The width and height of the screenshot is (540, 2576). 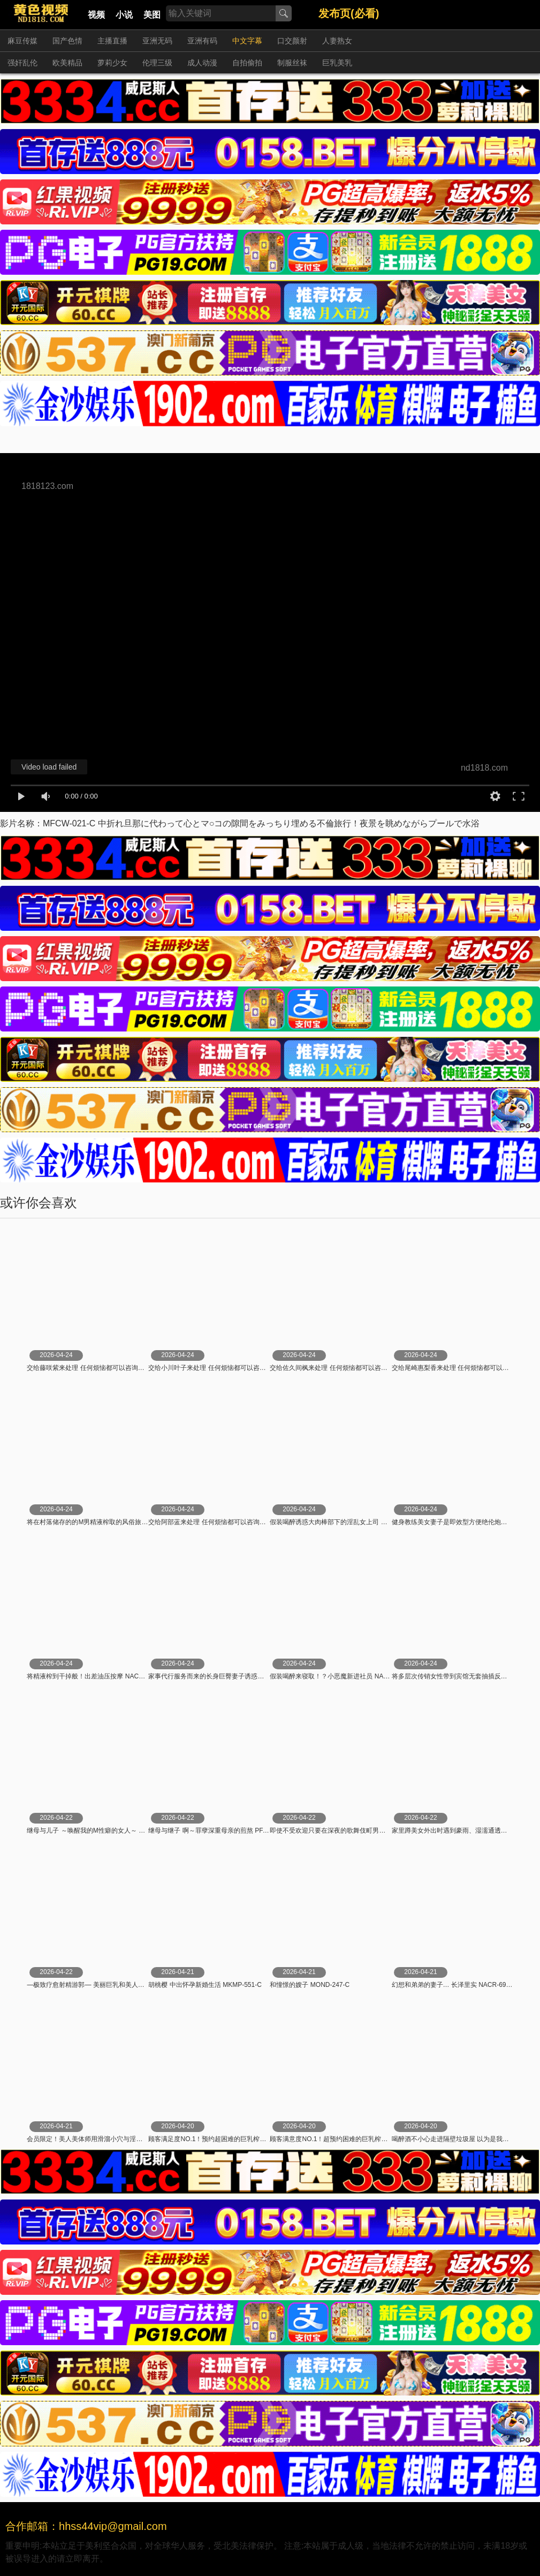 What do you see at coordinates (157, 62) in the screenshot?
I see `伦理三级` at bounding box center [157, 62].